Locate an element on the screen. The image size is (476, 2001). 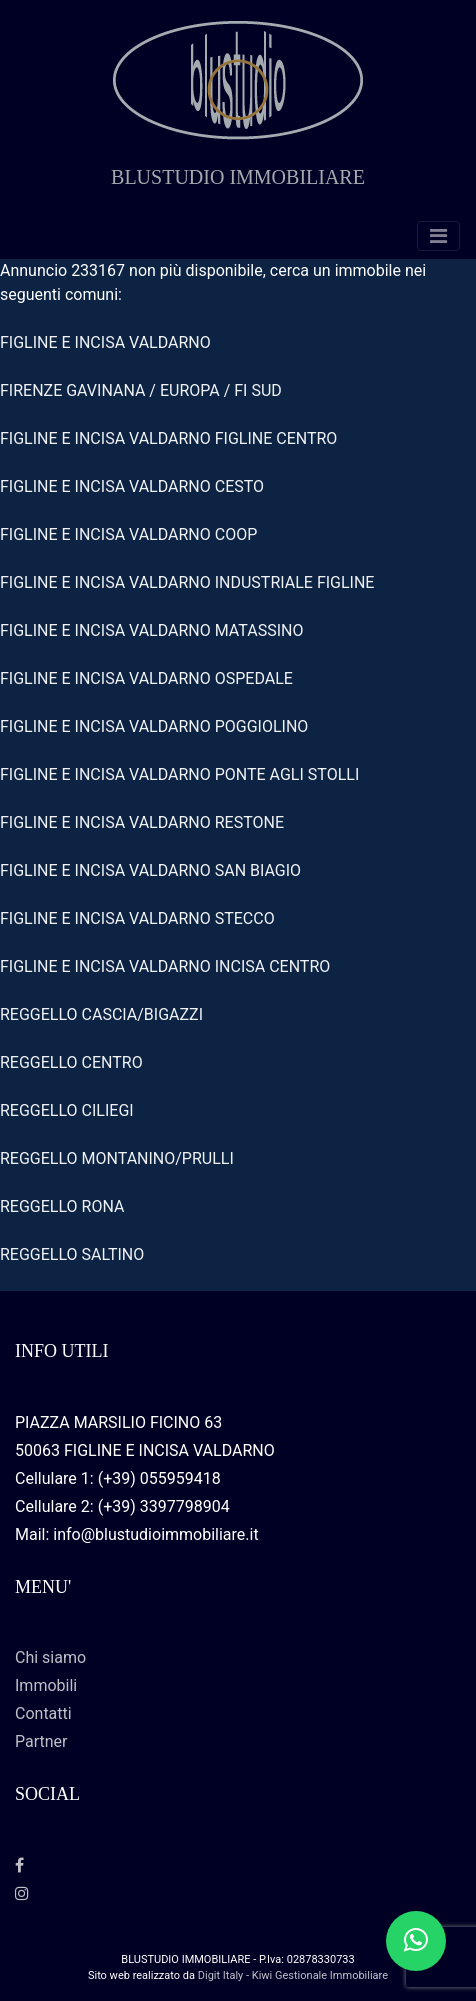
REGGELLO CILIEGI is located at coordinates (67, 1110).